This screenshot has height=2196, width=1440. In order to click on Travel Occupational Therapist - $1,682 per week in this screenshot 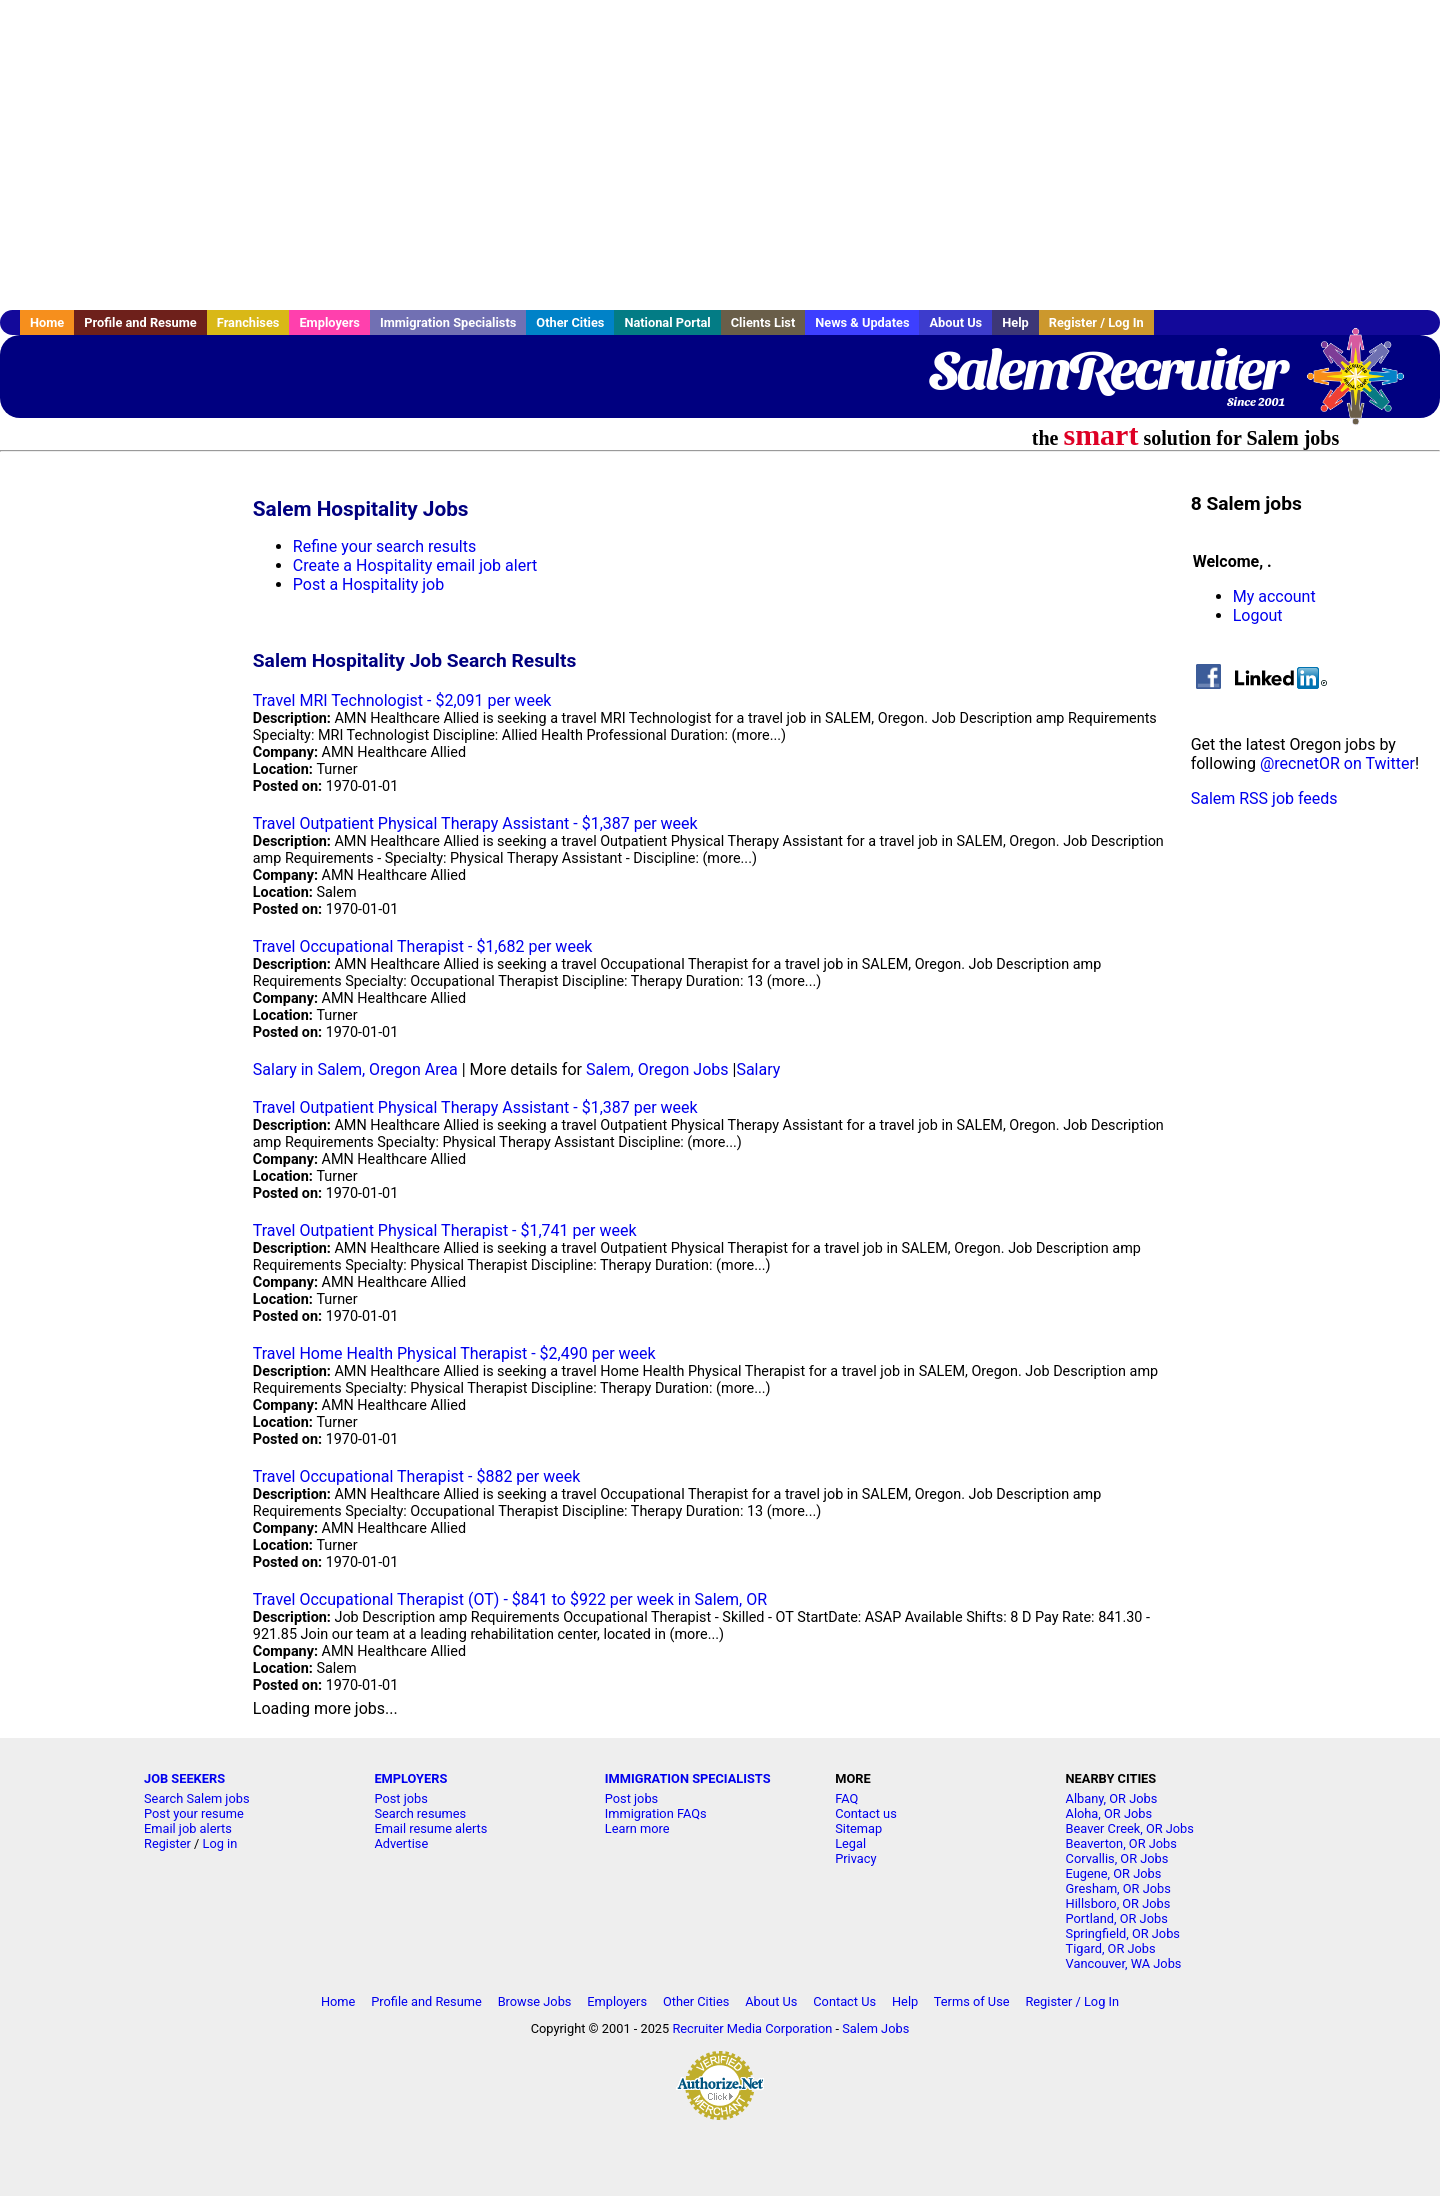, I will do `click(423, 946)`.